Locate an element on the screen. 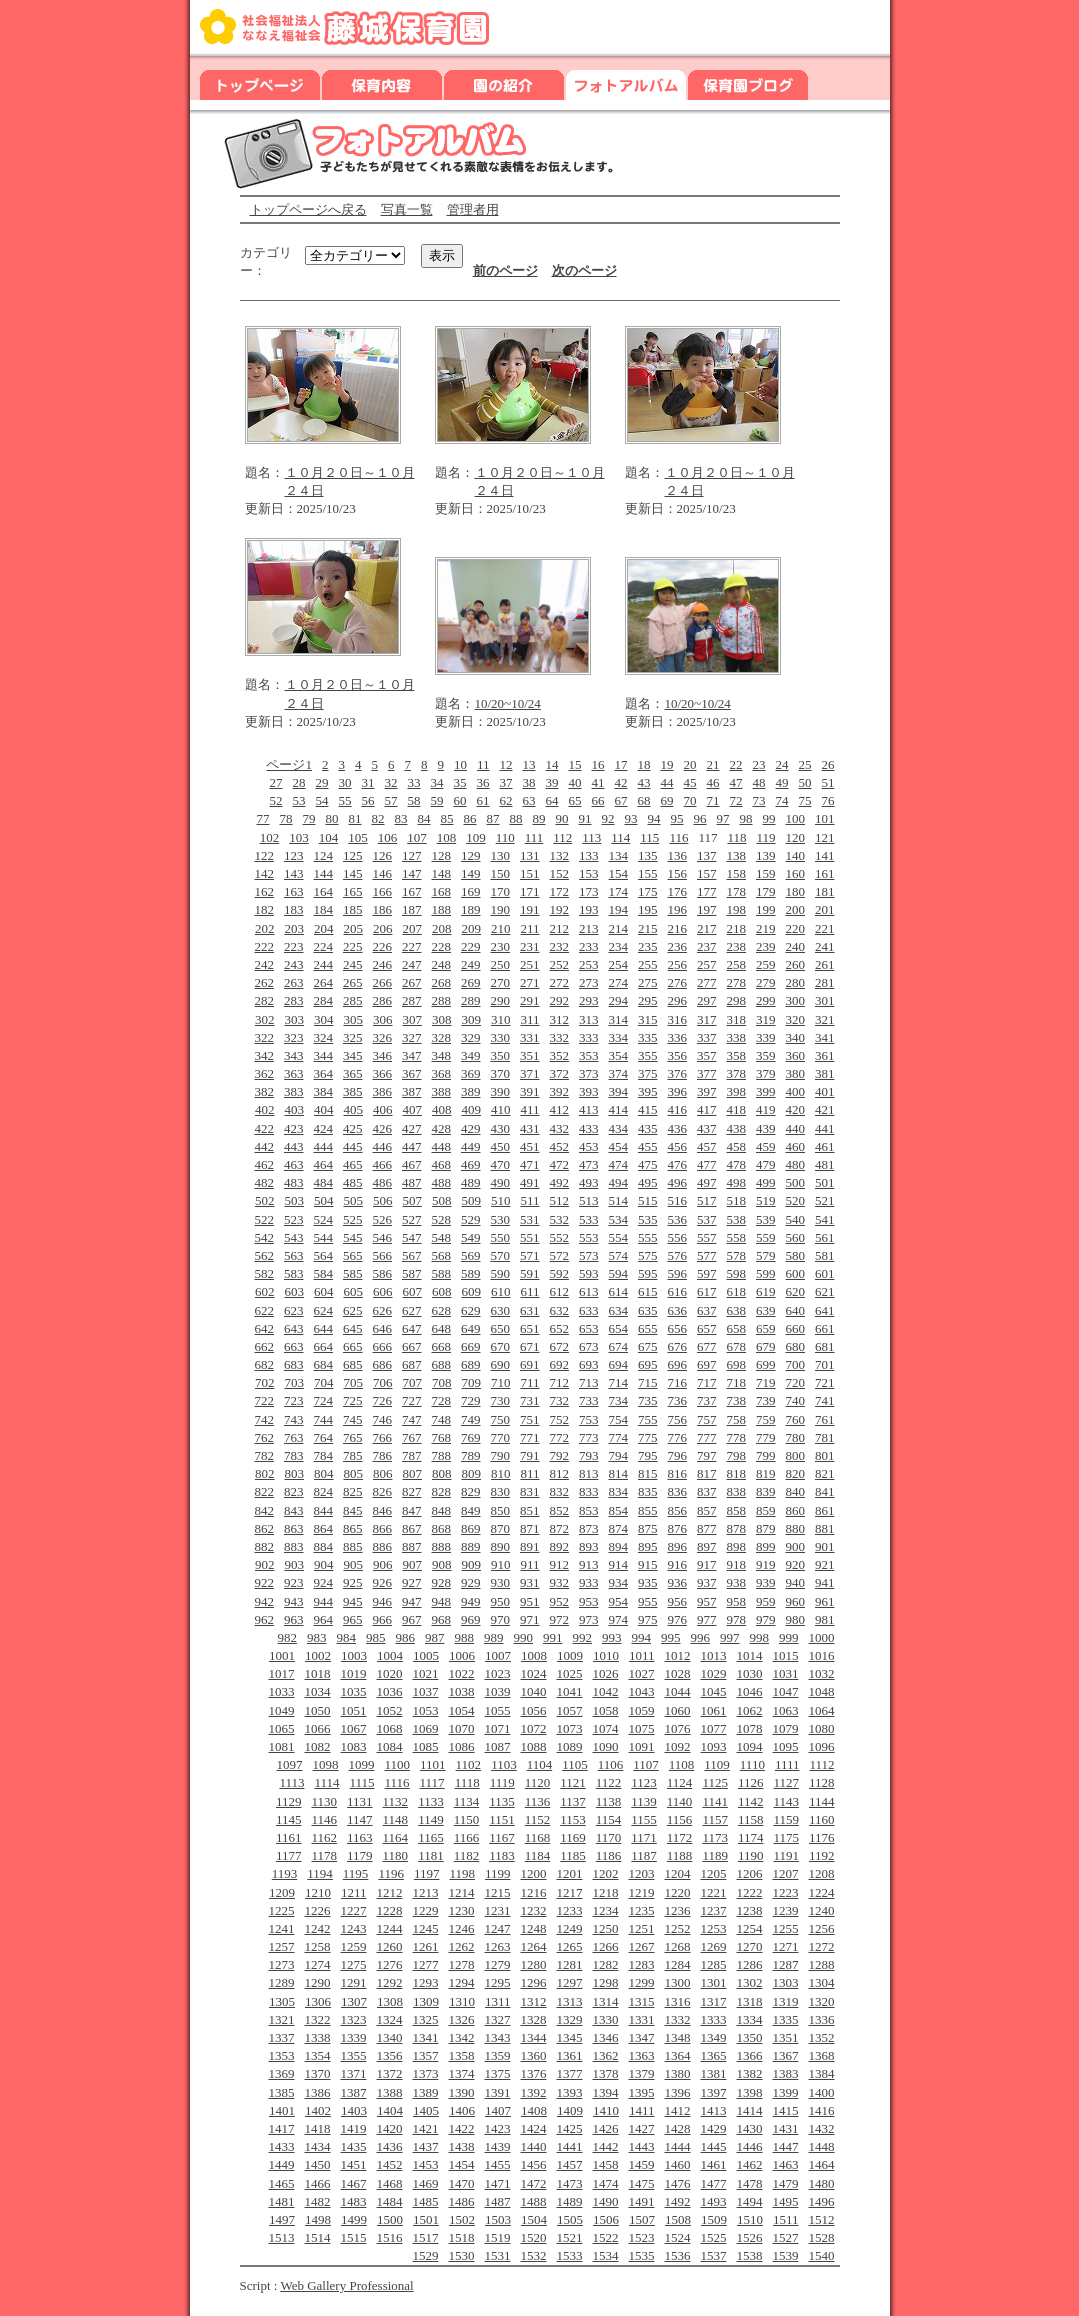 The height and width of the screenshot is (2316, 1079). 864 is located at coordinates (324, 1528).